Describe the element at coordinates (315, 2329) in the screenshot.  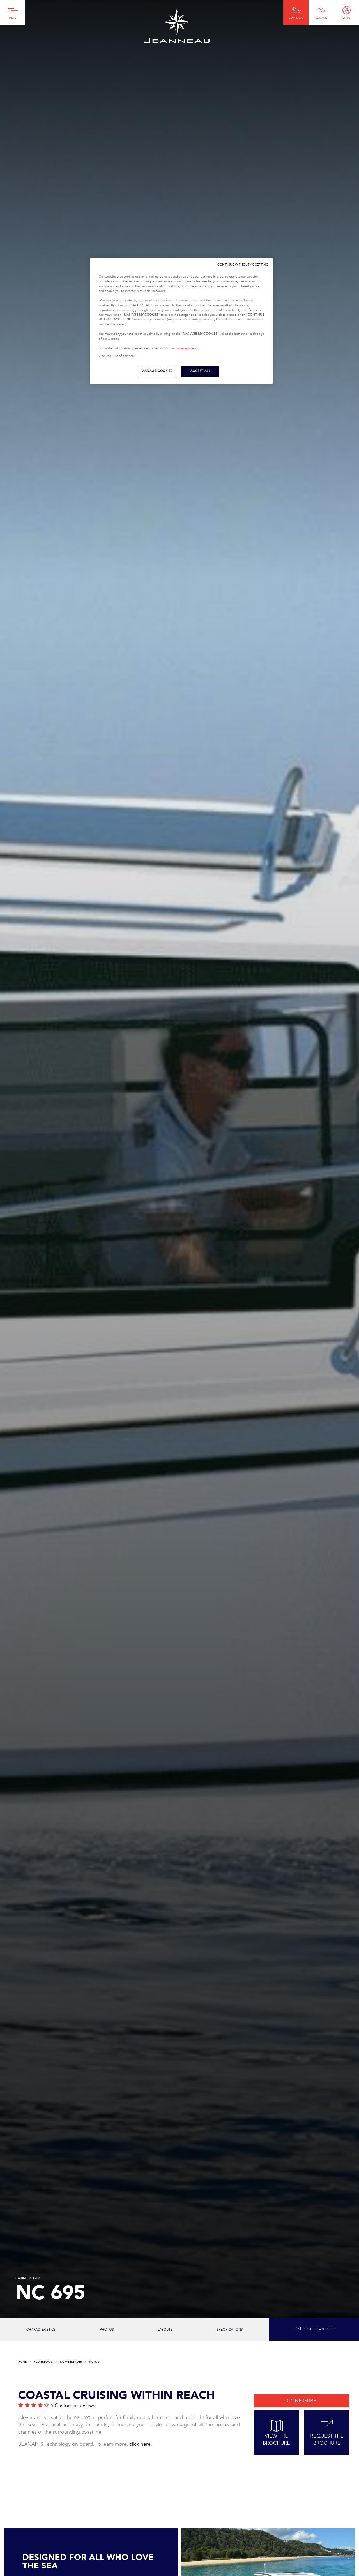
I see `Request an offer` at that location.